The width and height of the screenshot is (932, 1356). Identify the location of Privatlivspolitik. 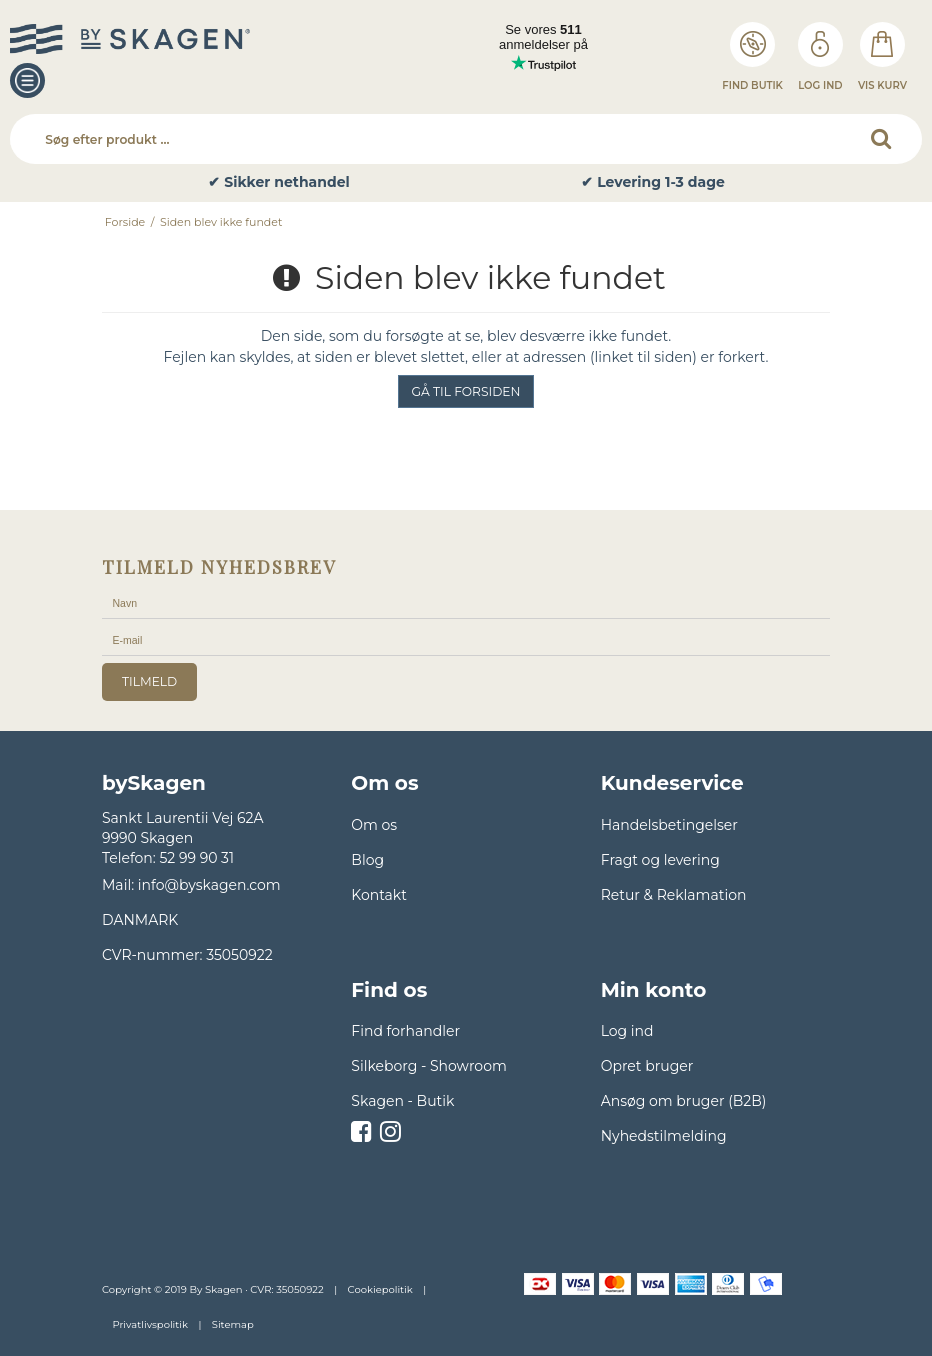
(149, 1324).